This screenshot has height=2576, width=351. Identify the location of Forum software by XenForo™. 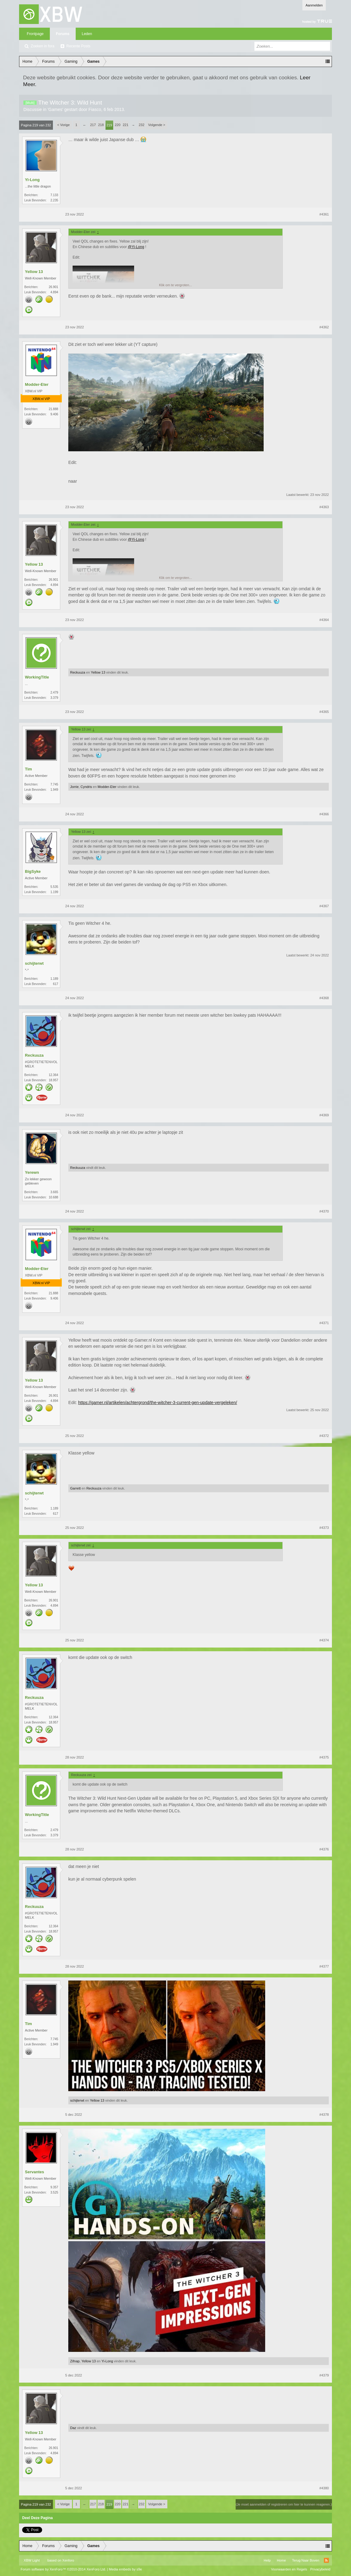
(63, 2569).